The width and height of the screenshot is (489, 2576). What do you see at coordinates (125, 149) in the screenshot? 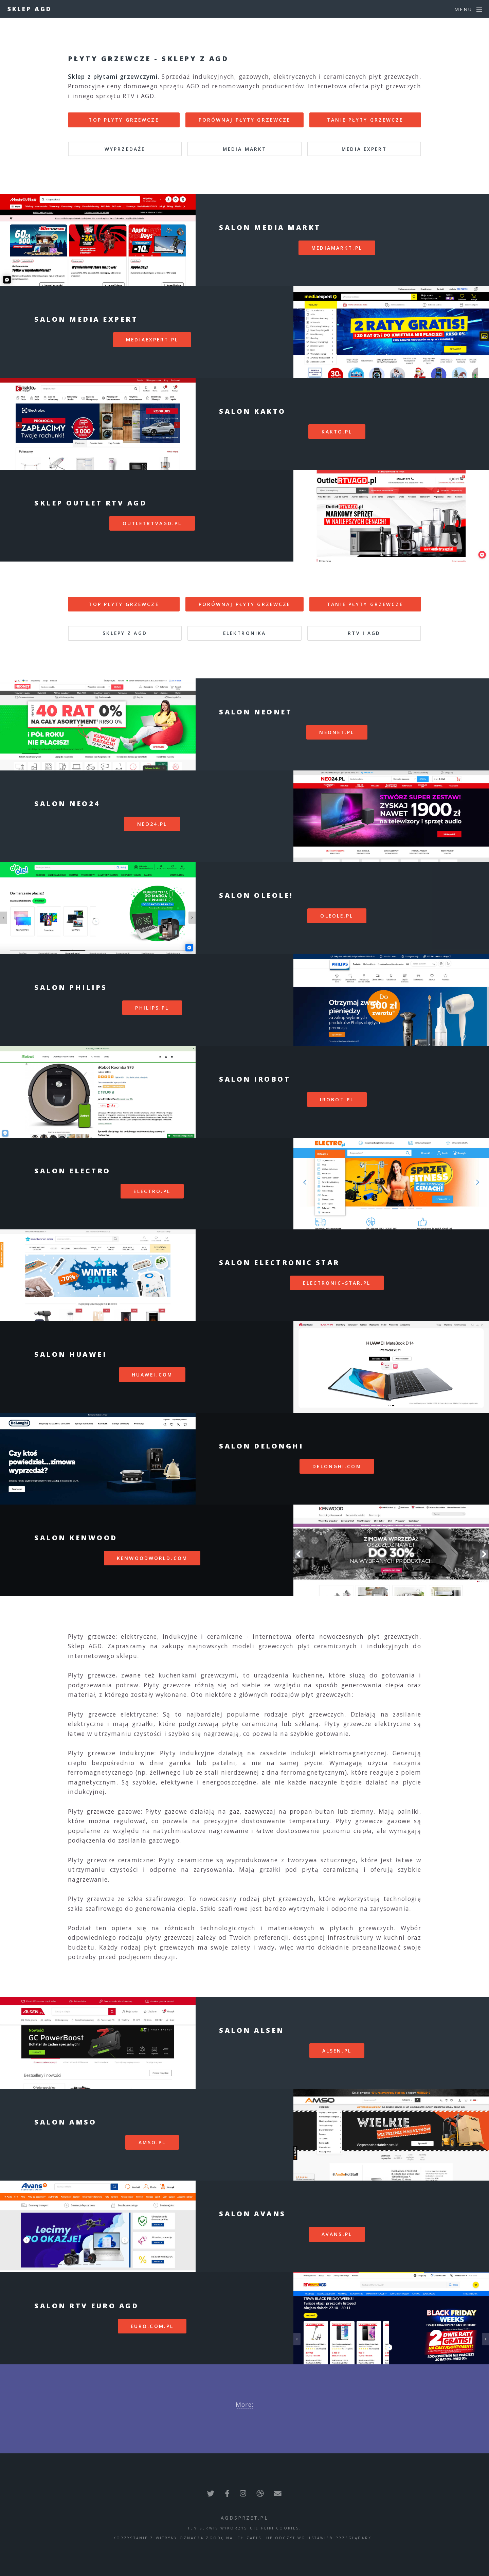
I see `WYPRZEDAŻE` at bounding box center [125, 149].